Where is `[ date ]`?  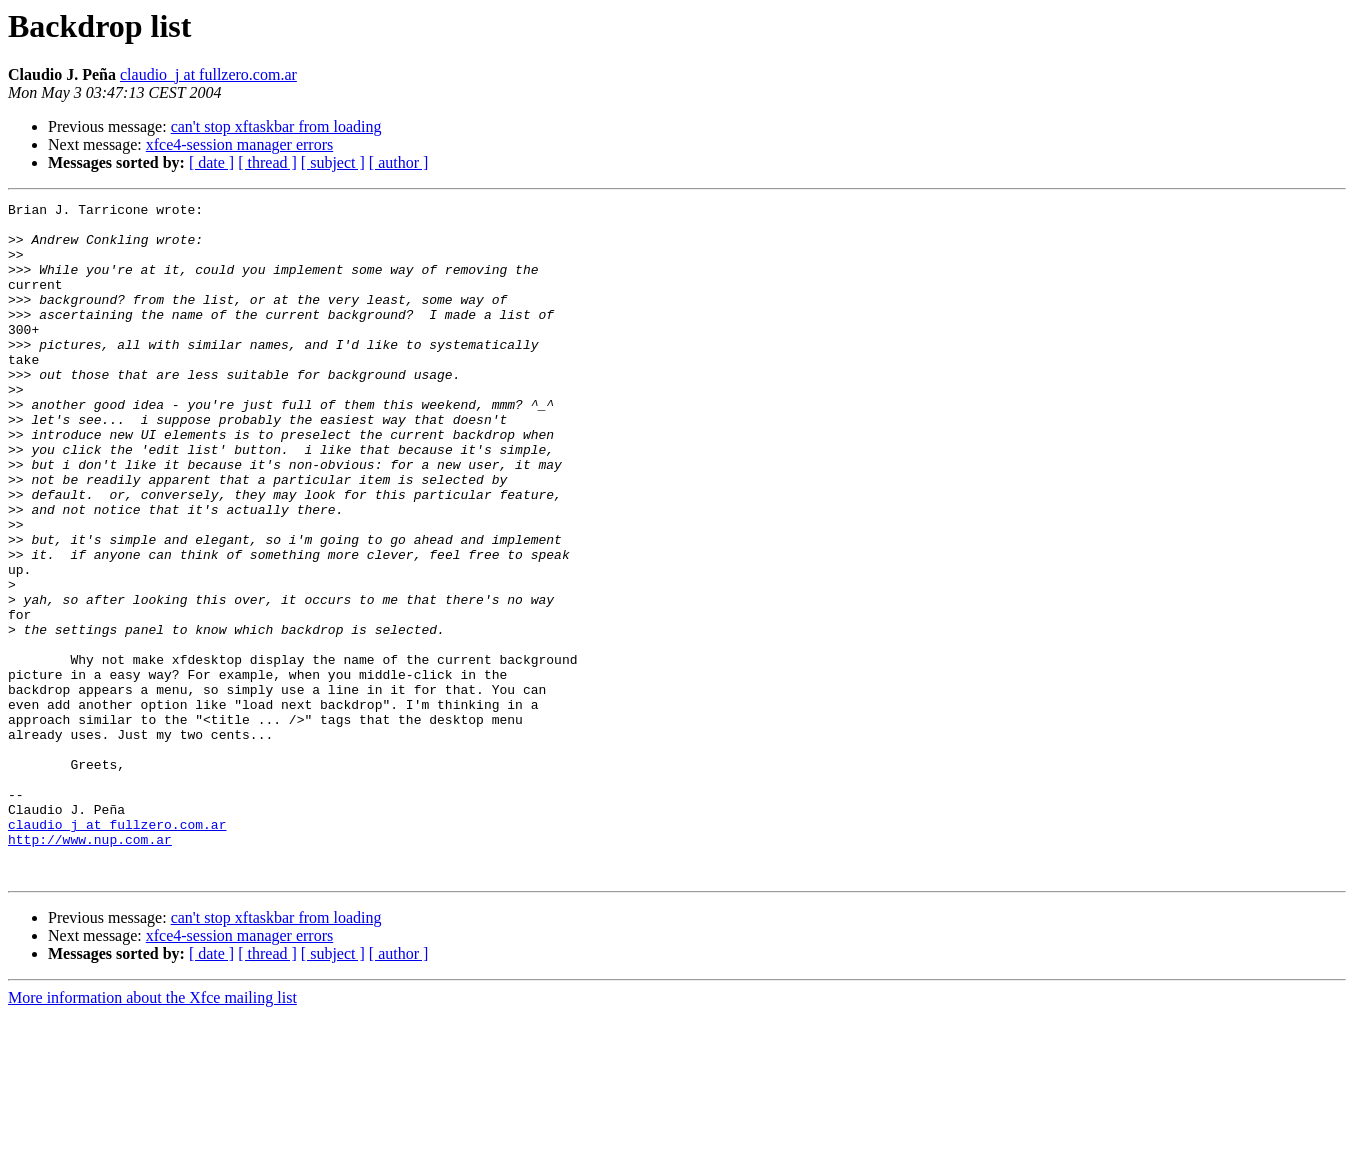 [ date ] is located at coordinates (211, 162).